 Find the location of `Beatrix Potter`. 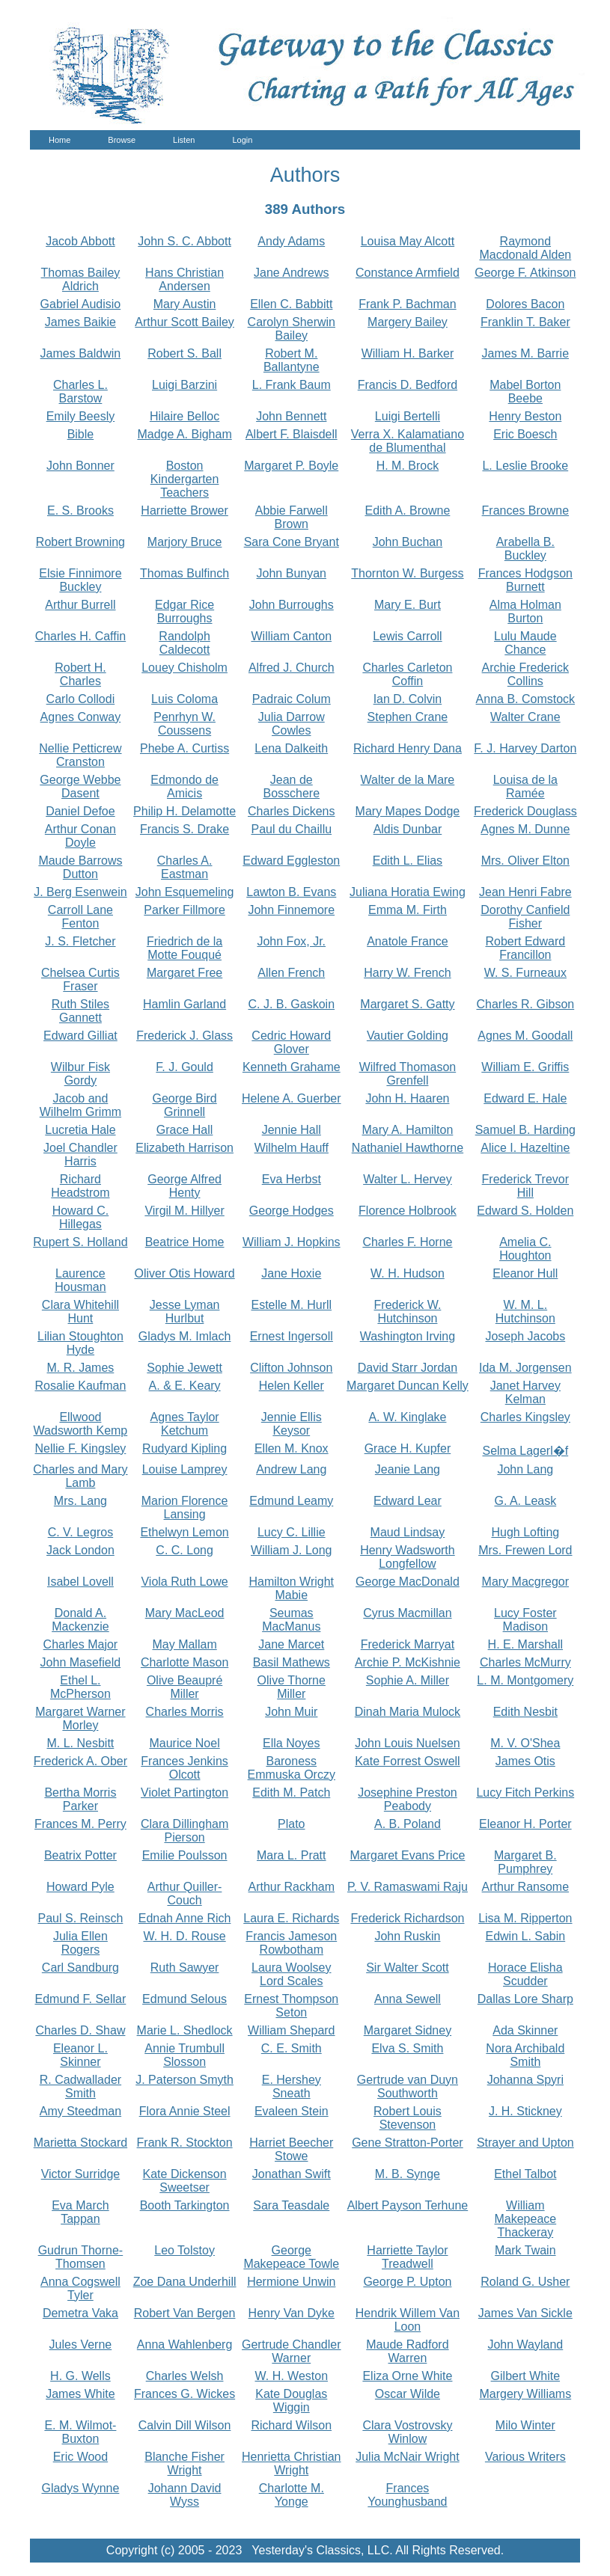

Beatrix Potter is located at coordinates (80, 1855).